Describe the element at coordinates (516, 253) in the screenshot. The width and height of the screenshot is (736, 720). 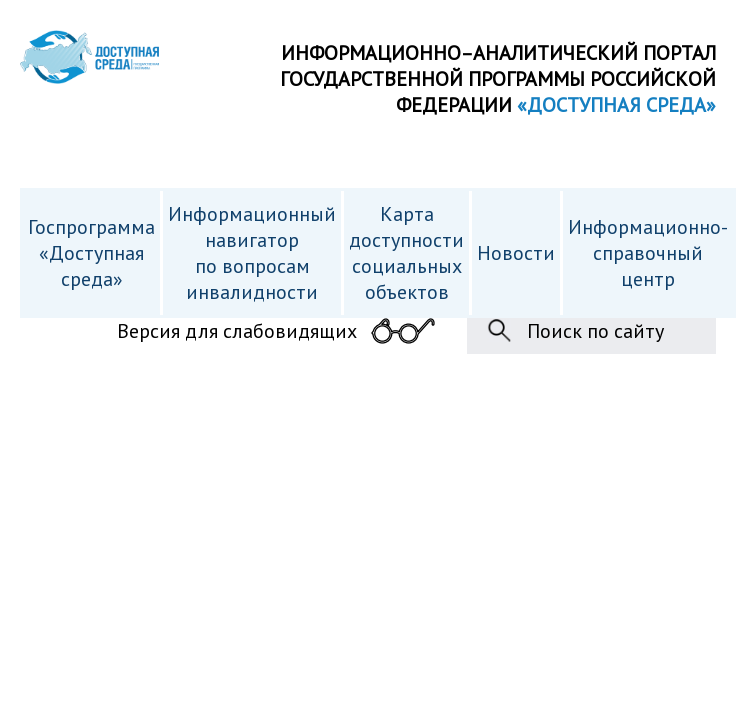
I see `Новости` at that location.